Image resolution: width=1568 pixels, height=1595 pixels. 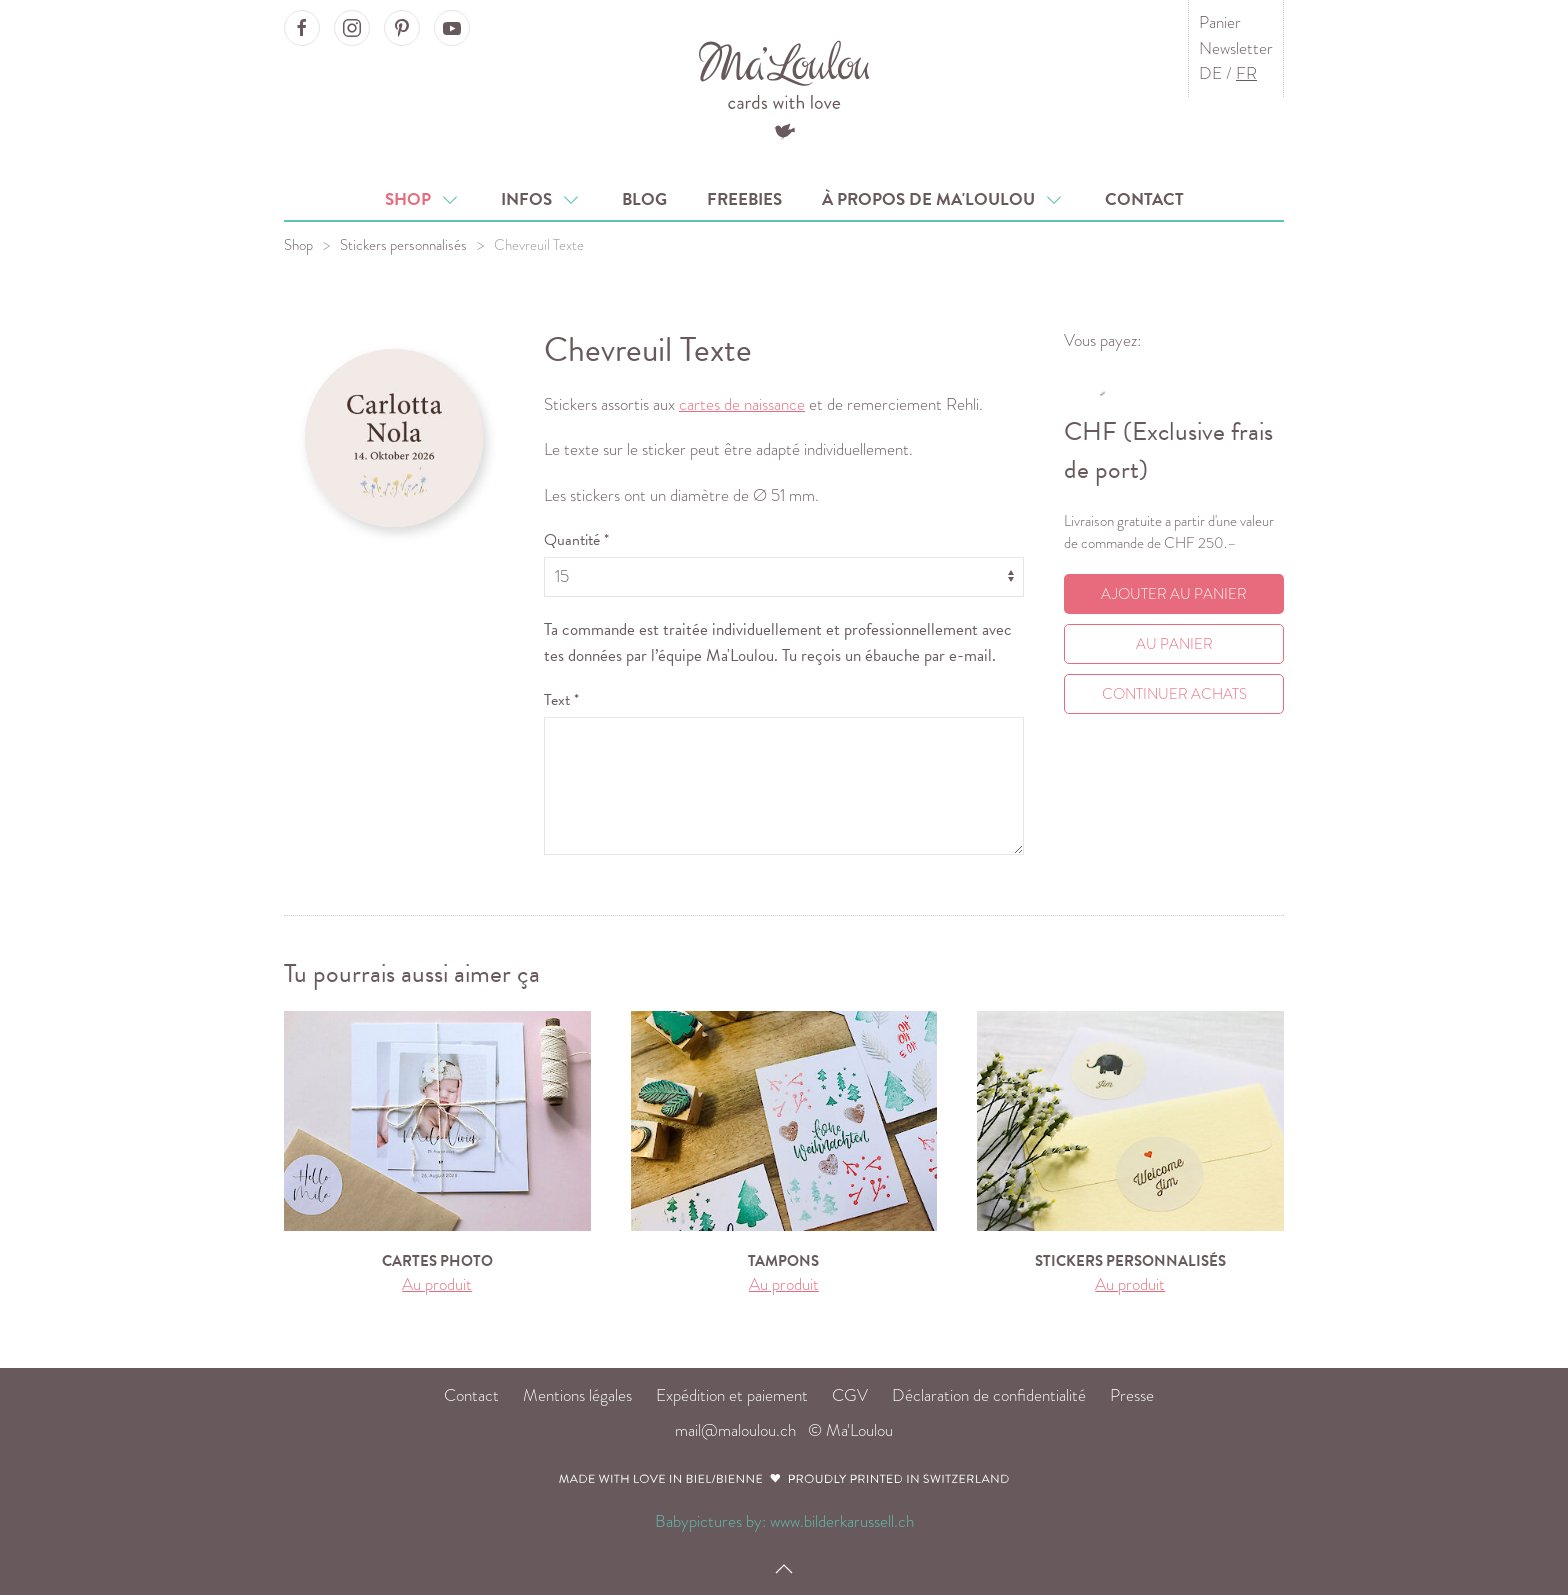 What do you see at coordinates (1144, 199) in the screenshot?
I see `Contact` at bounding box center [1144, 199].